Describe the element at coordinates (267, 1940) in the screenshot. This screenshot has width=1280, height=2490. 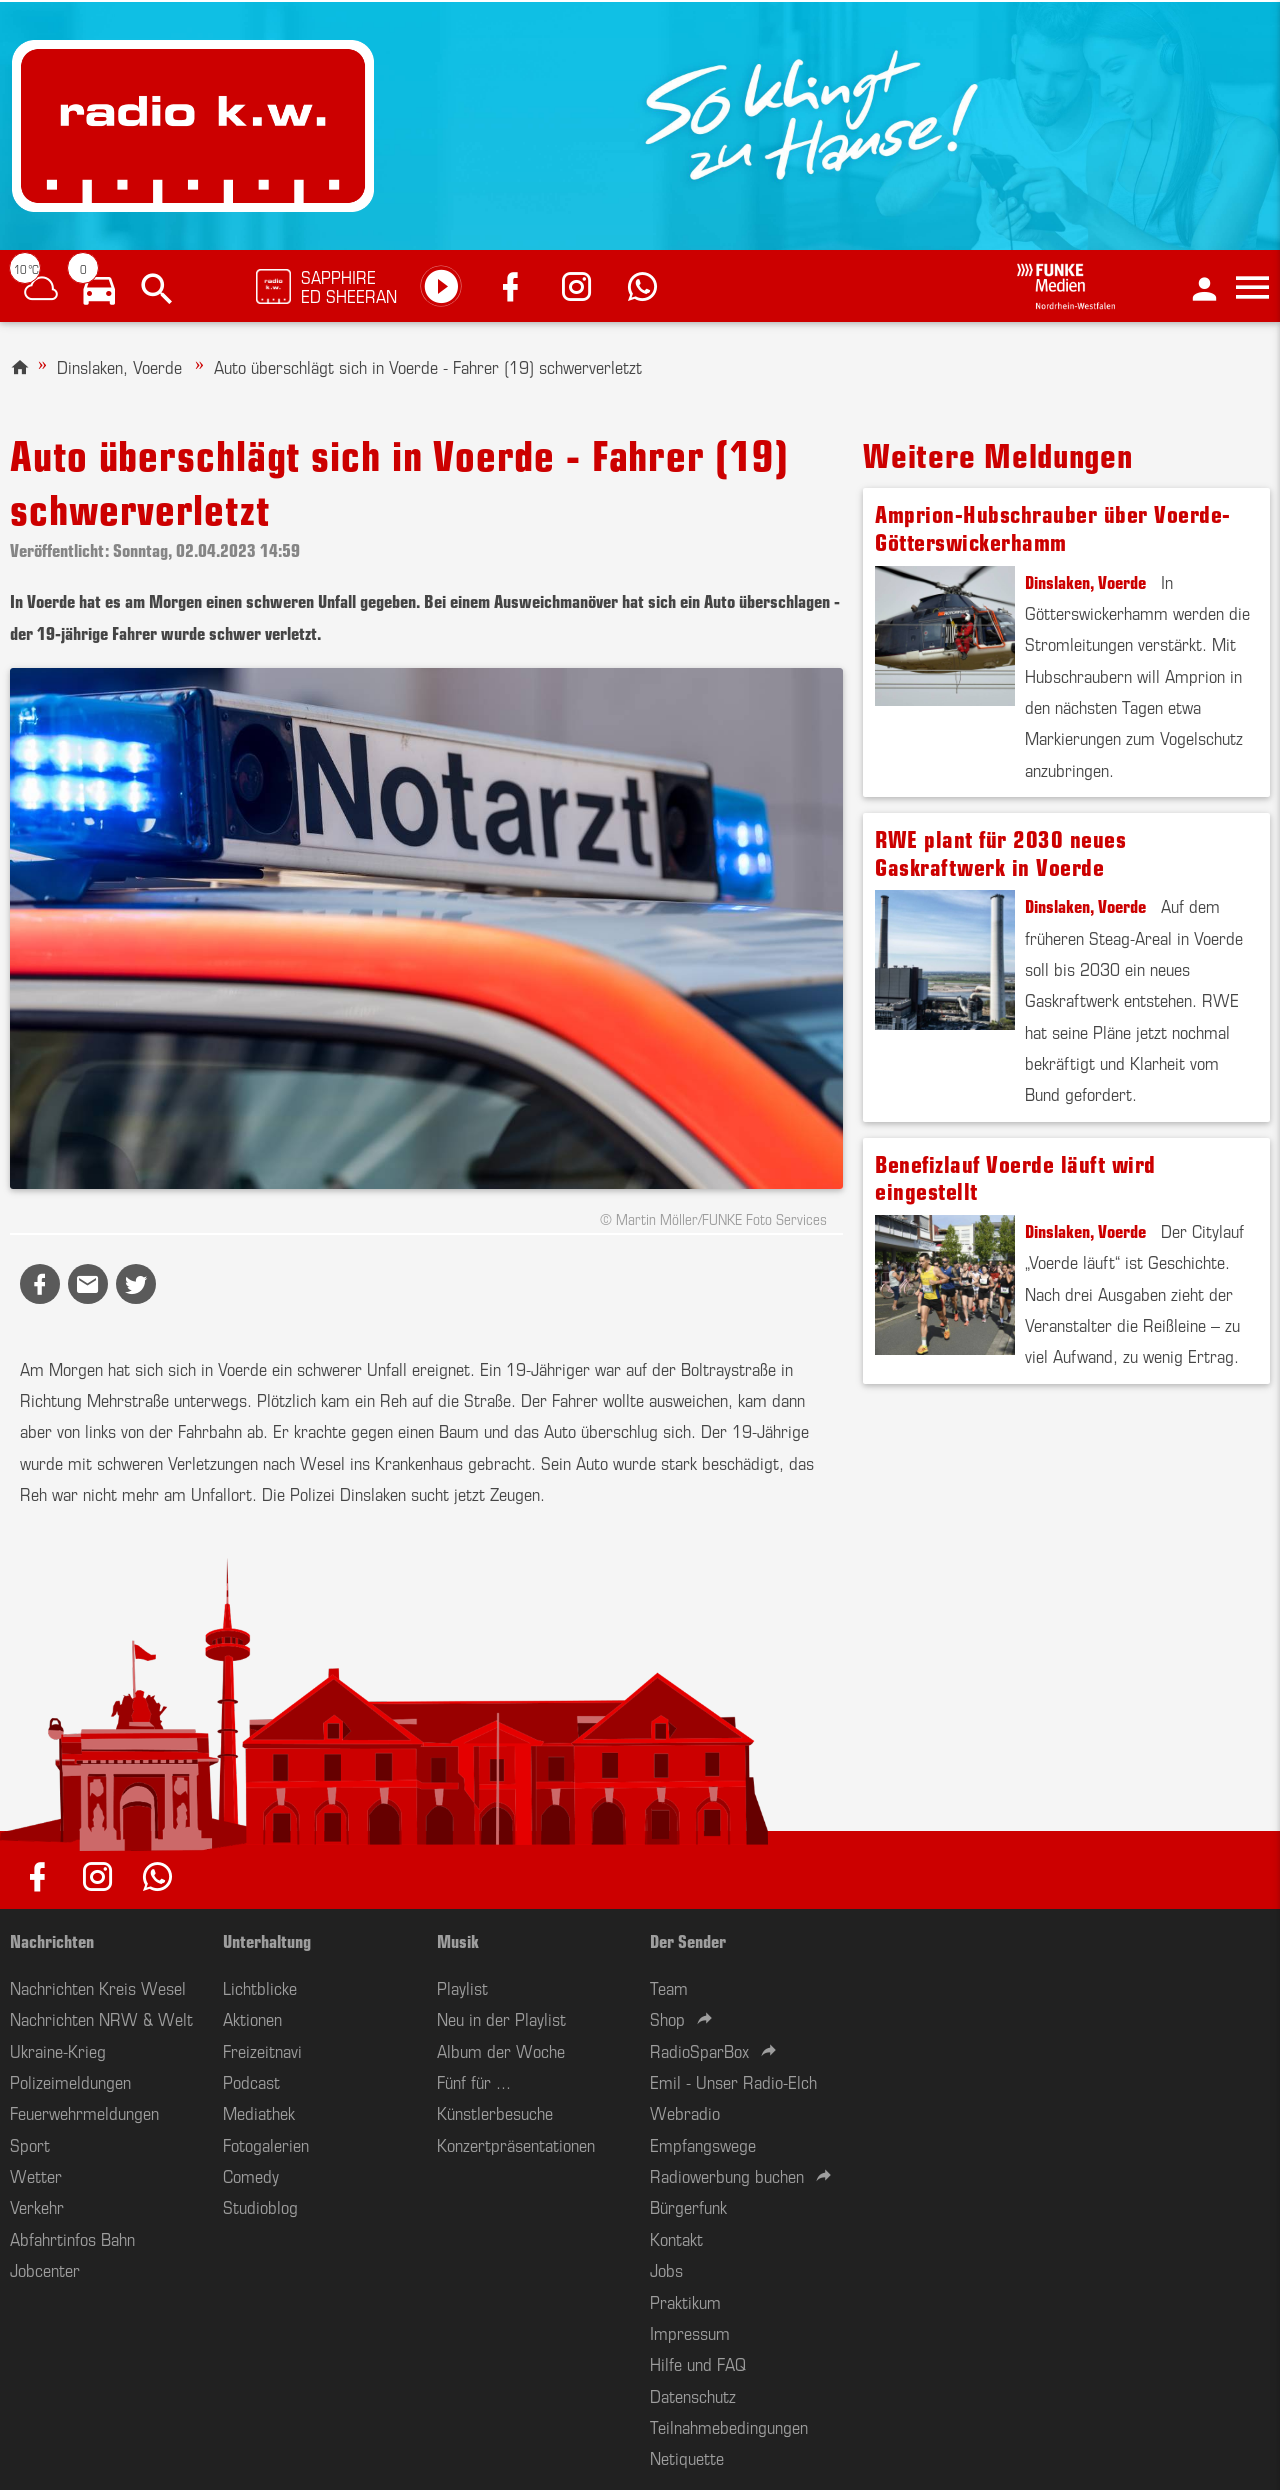
I see `Unterhaltung` at that location.